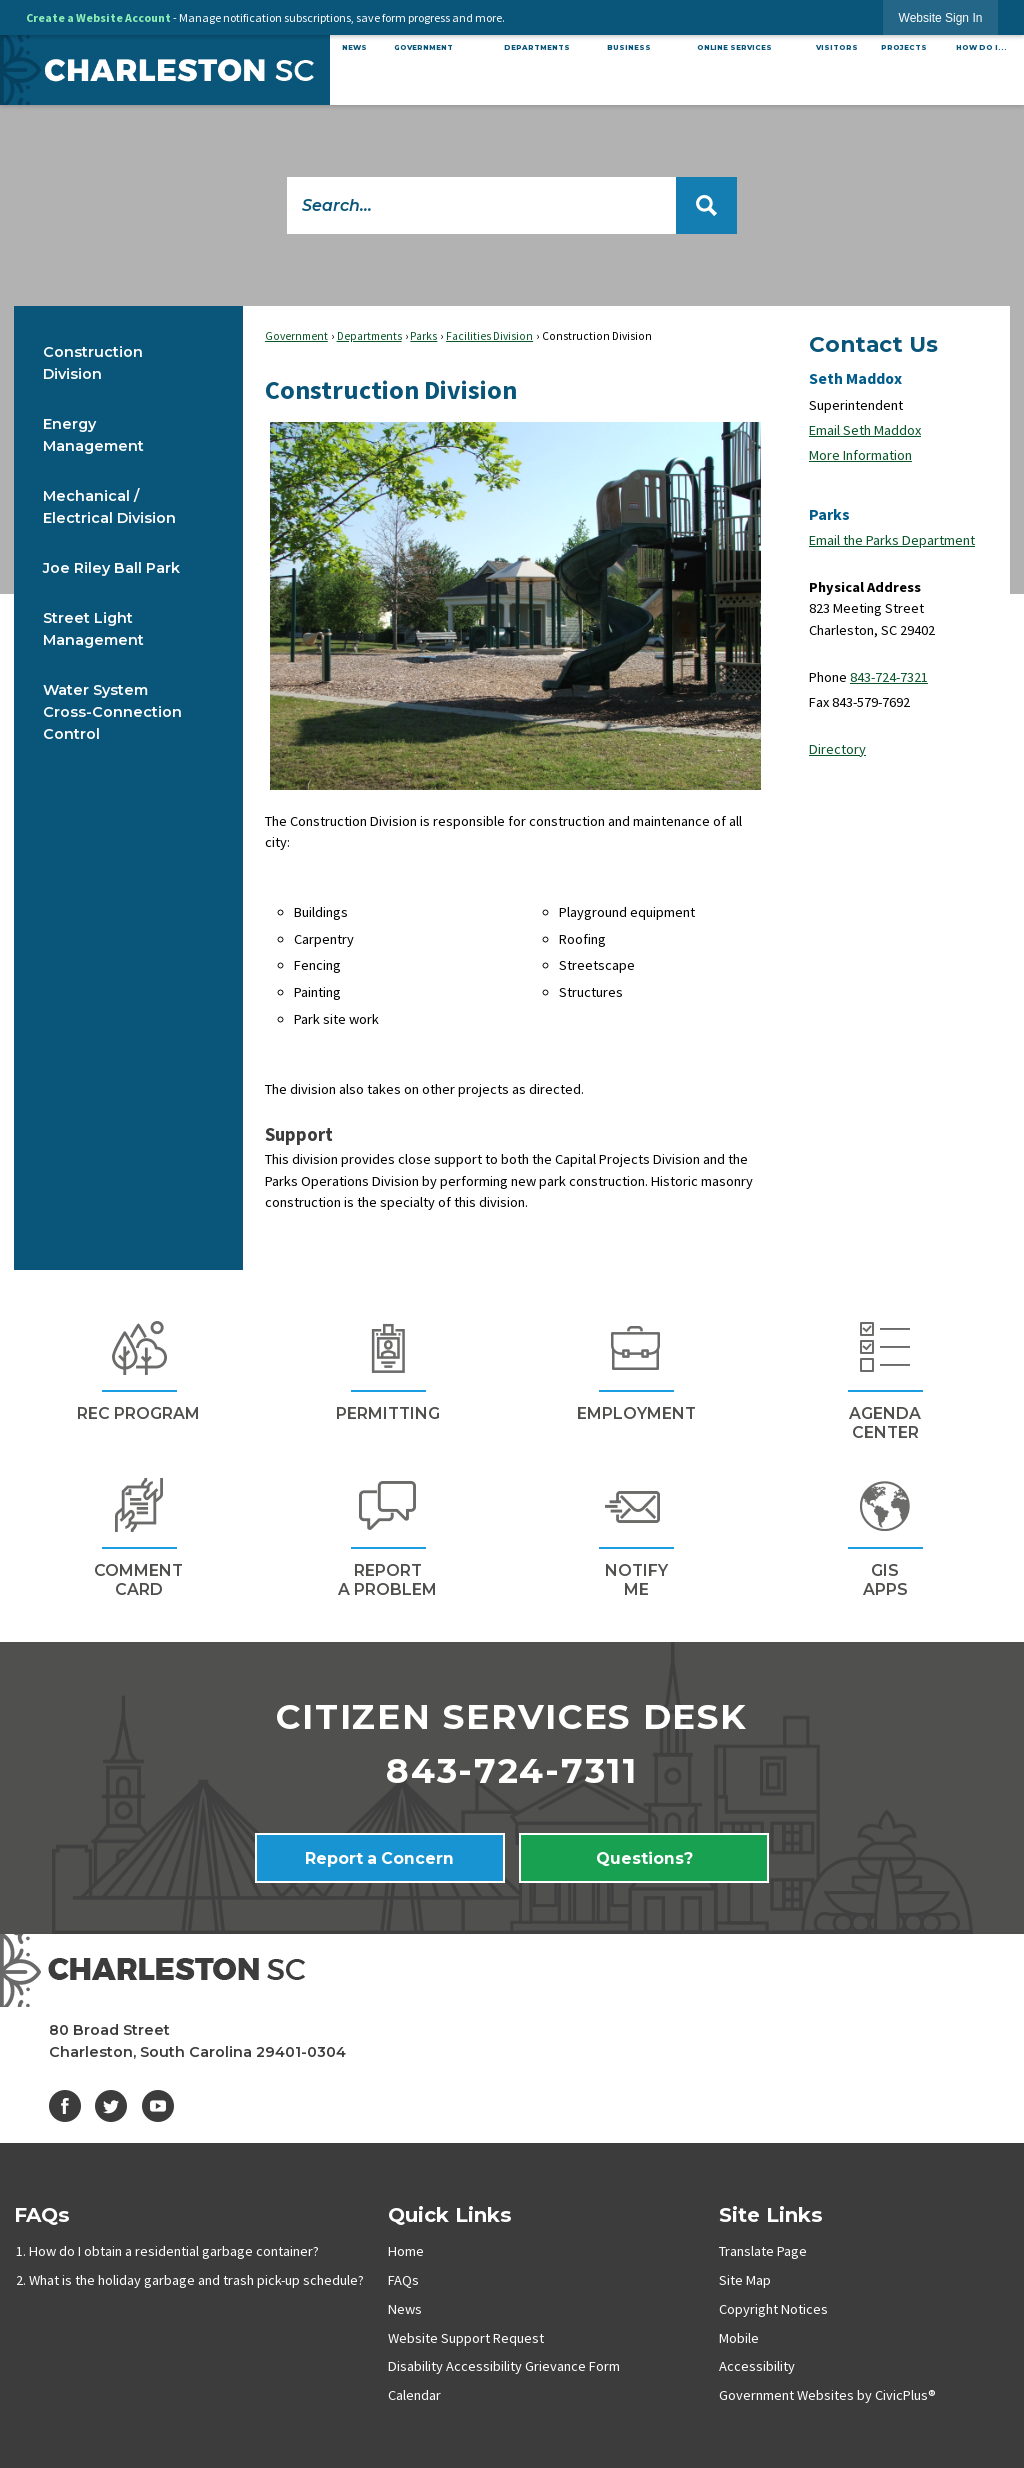  What do you see at coordinates (138, 1368) in the screenshot?
I see `[REc Program Opens in new window]` at bounding box center [138, 1368].